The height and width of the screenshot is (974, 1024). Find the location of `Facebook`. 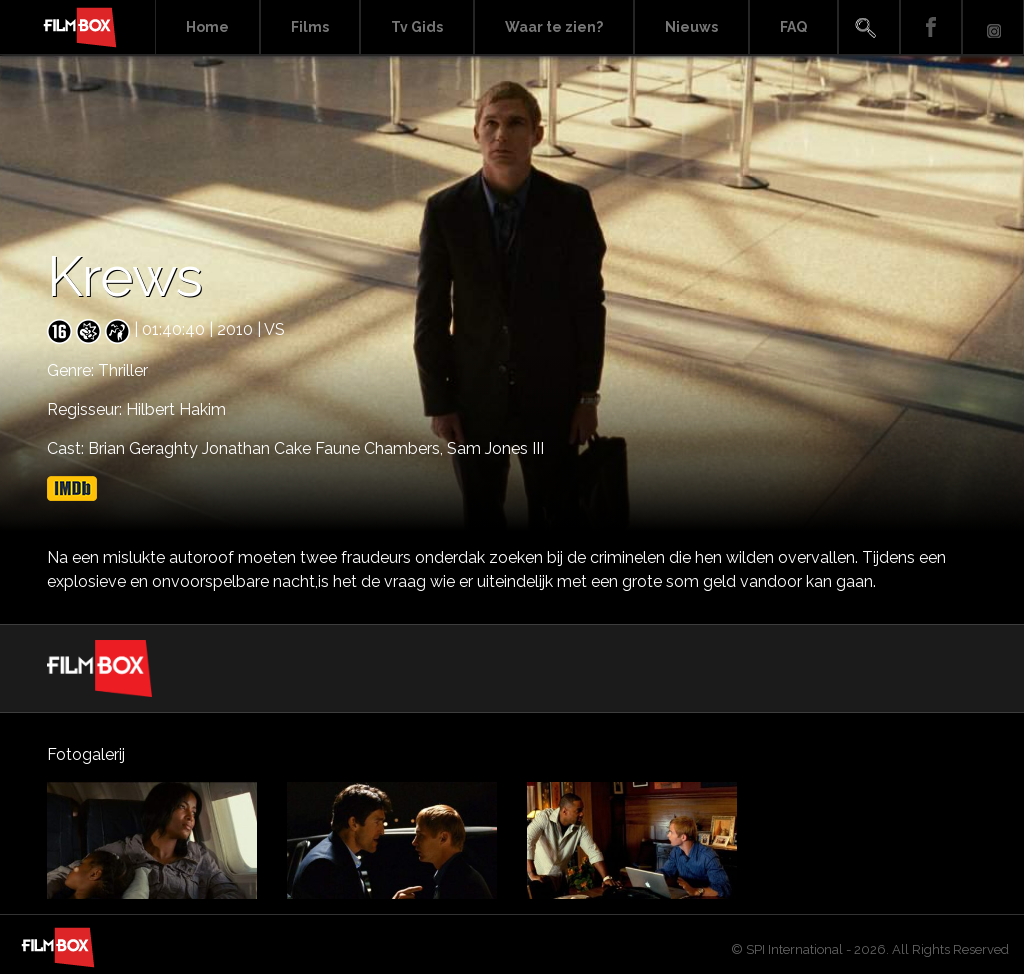

Facebook is located at coordinates (931, 27).